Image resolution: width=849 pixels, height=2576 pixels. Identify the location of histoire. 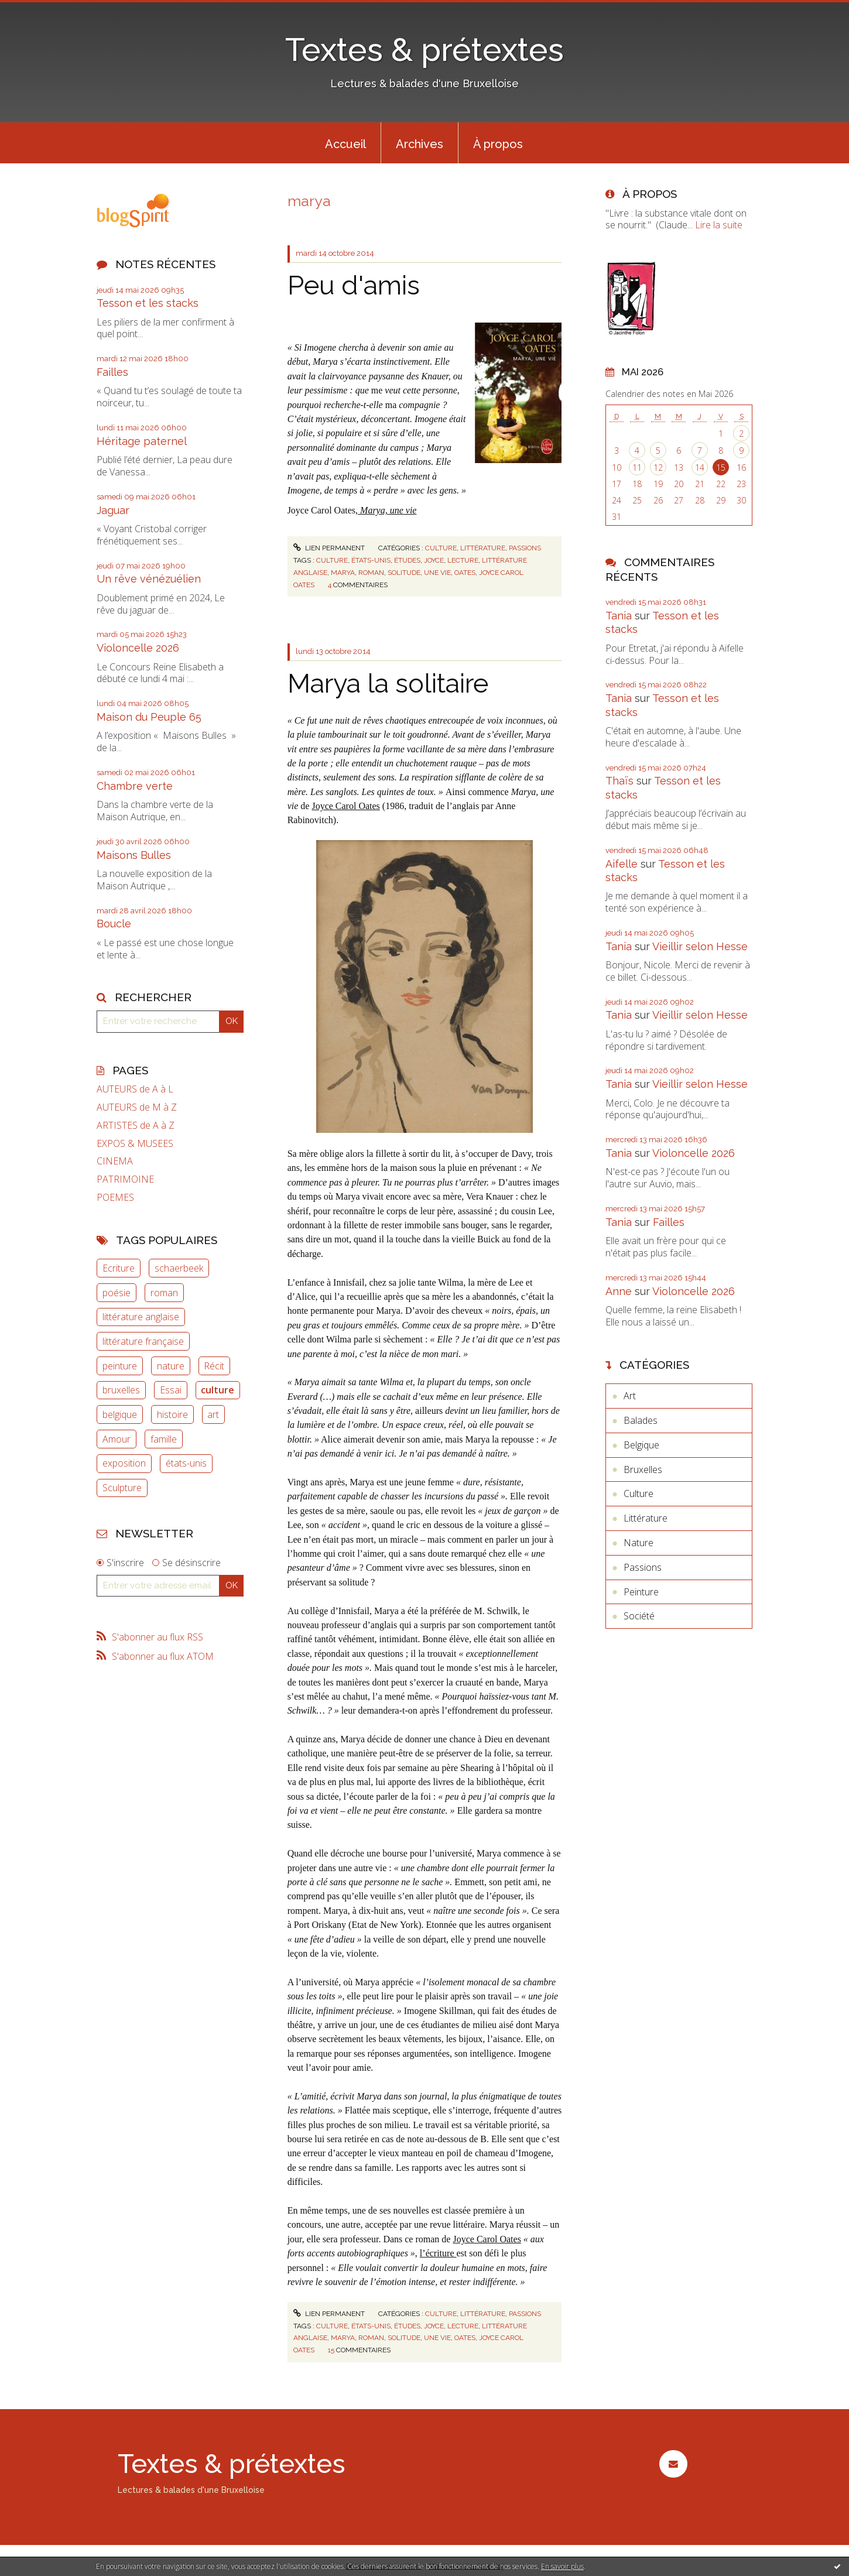
(172, 1414).